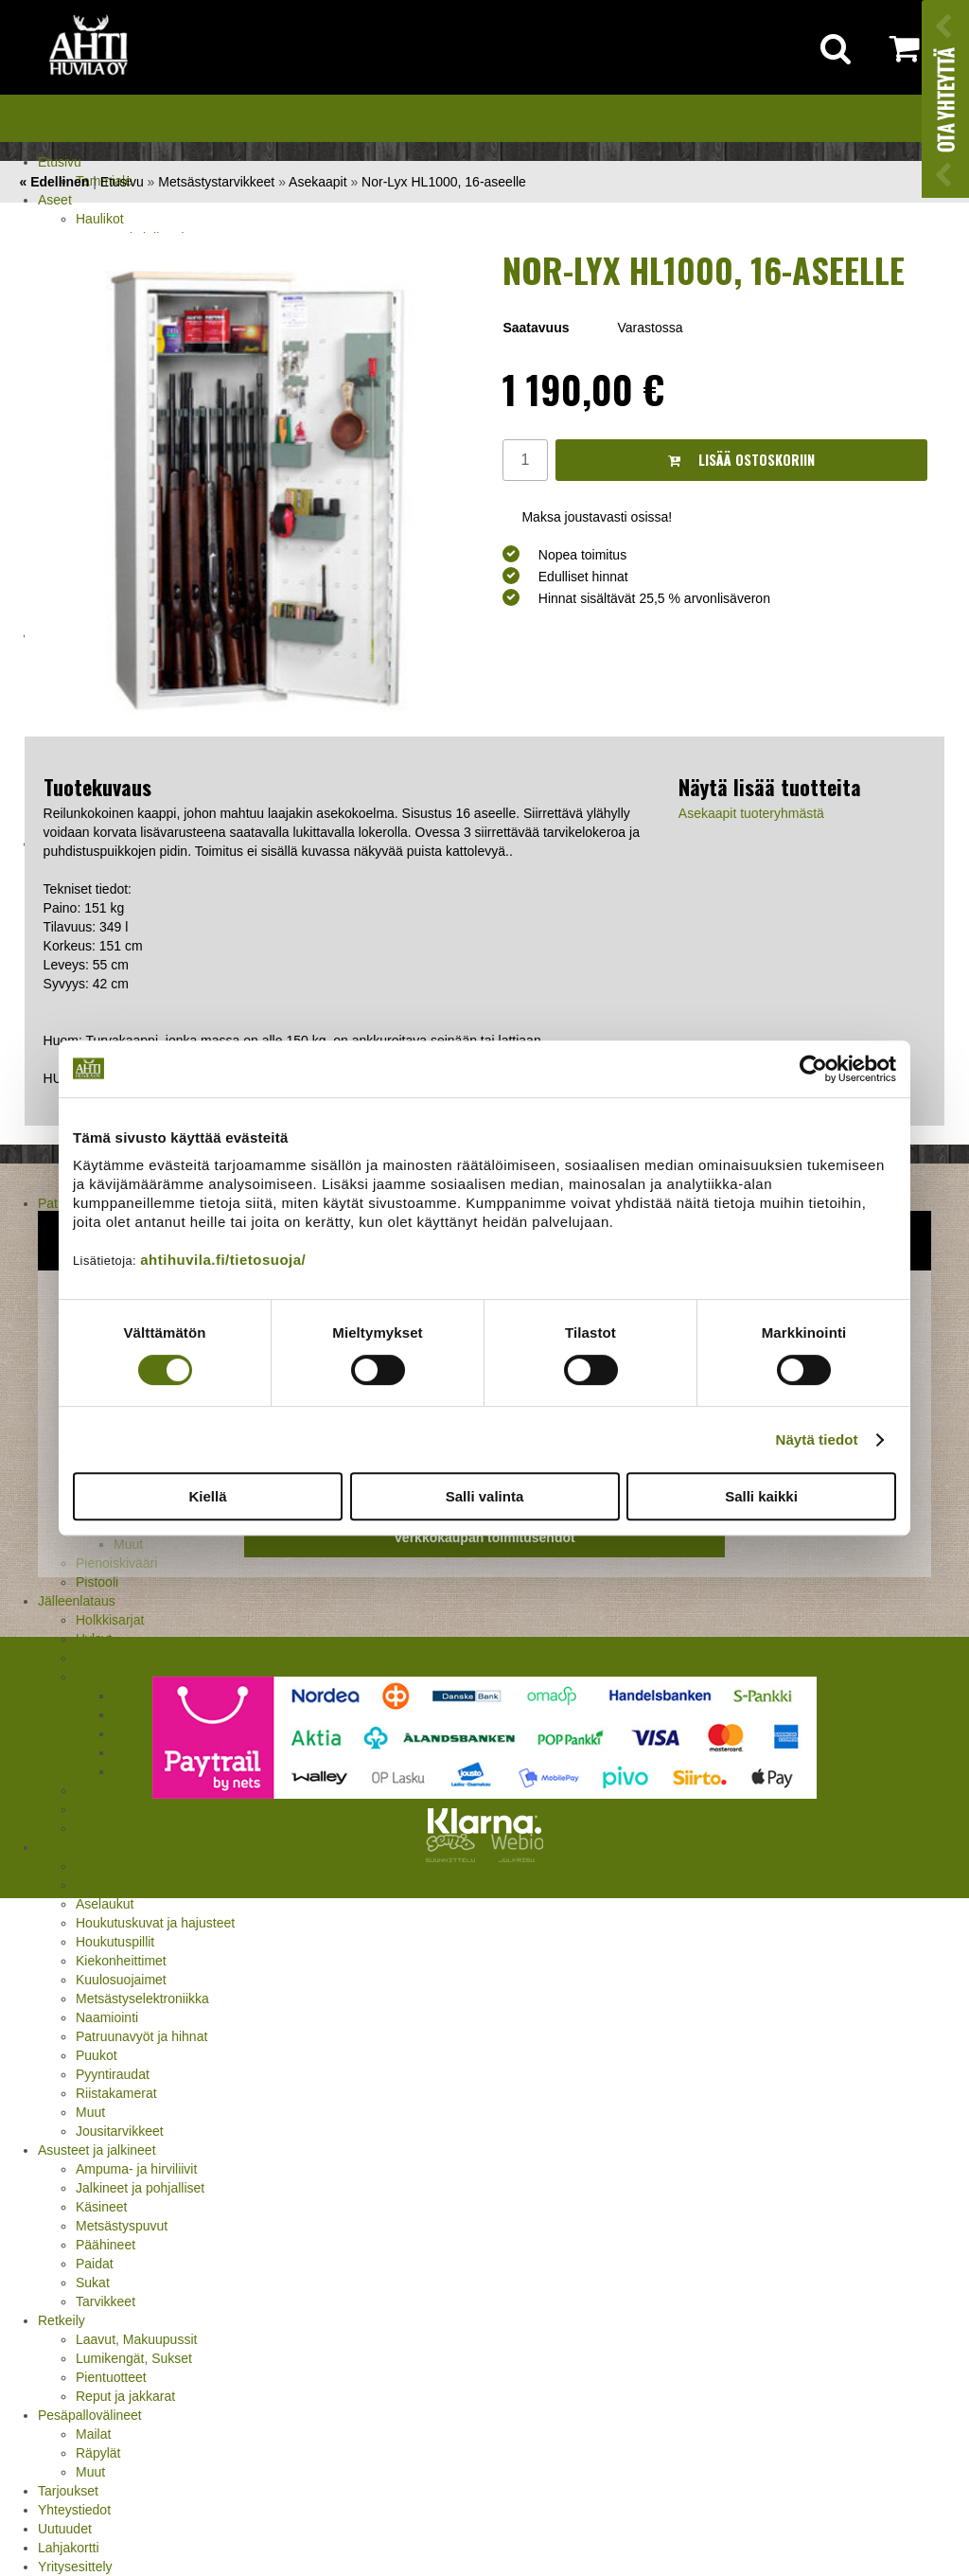 The width and height of the screenshot is (969, 2576). What do you see at coordinates (97, 2150) in the screenshot?
I see `Asusteet ja jalkineet` at bounding box center [97, 2150].